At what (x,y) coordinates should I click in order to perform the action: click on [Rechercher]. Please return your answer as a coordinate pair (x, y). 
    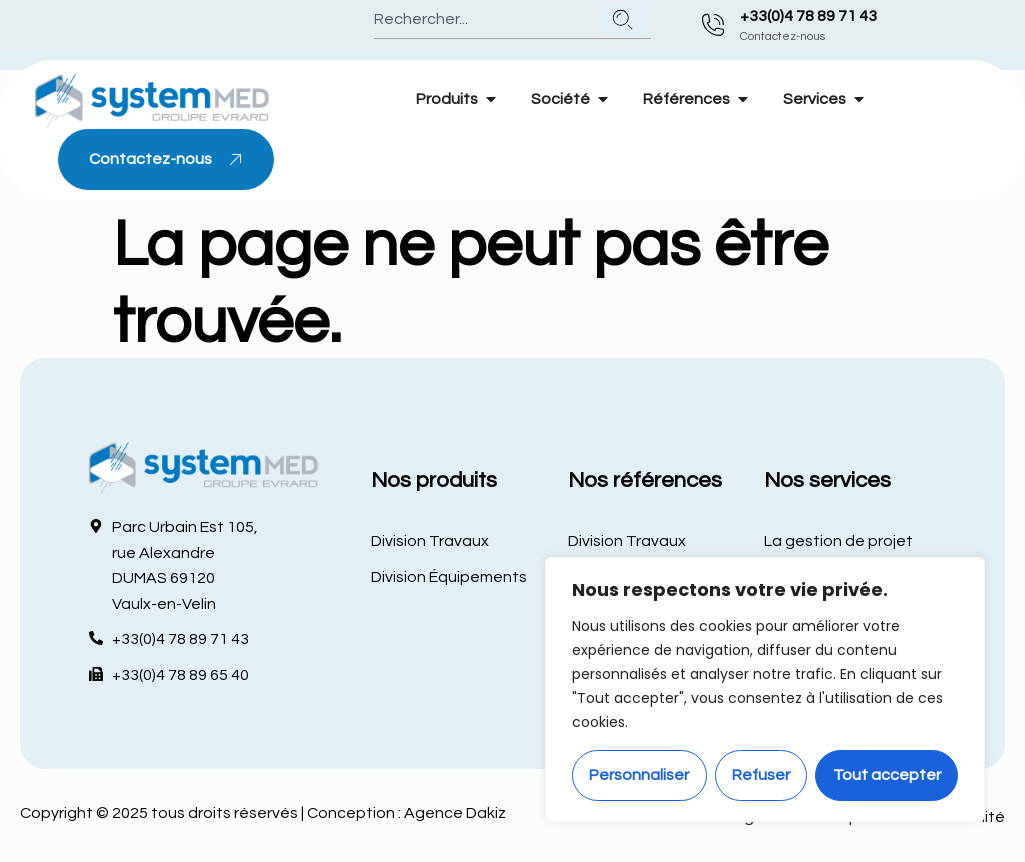
    Looking at the image, I should click on (625, 19).